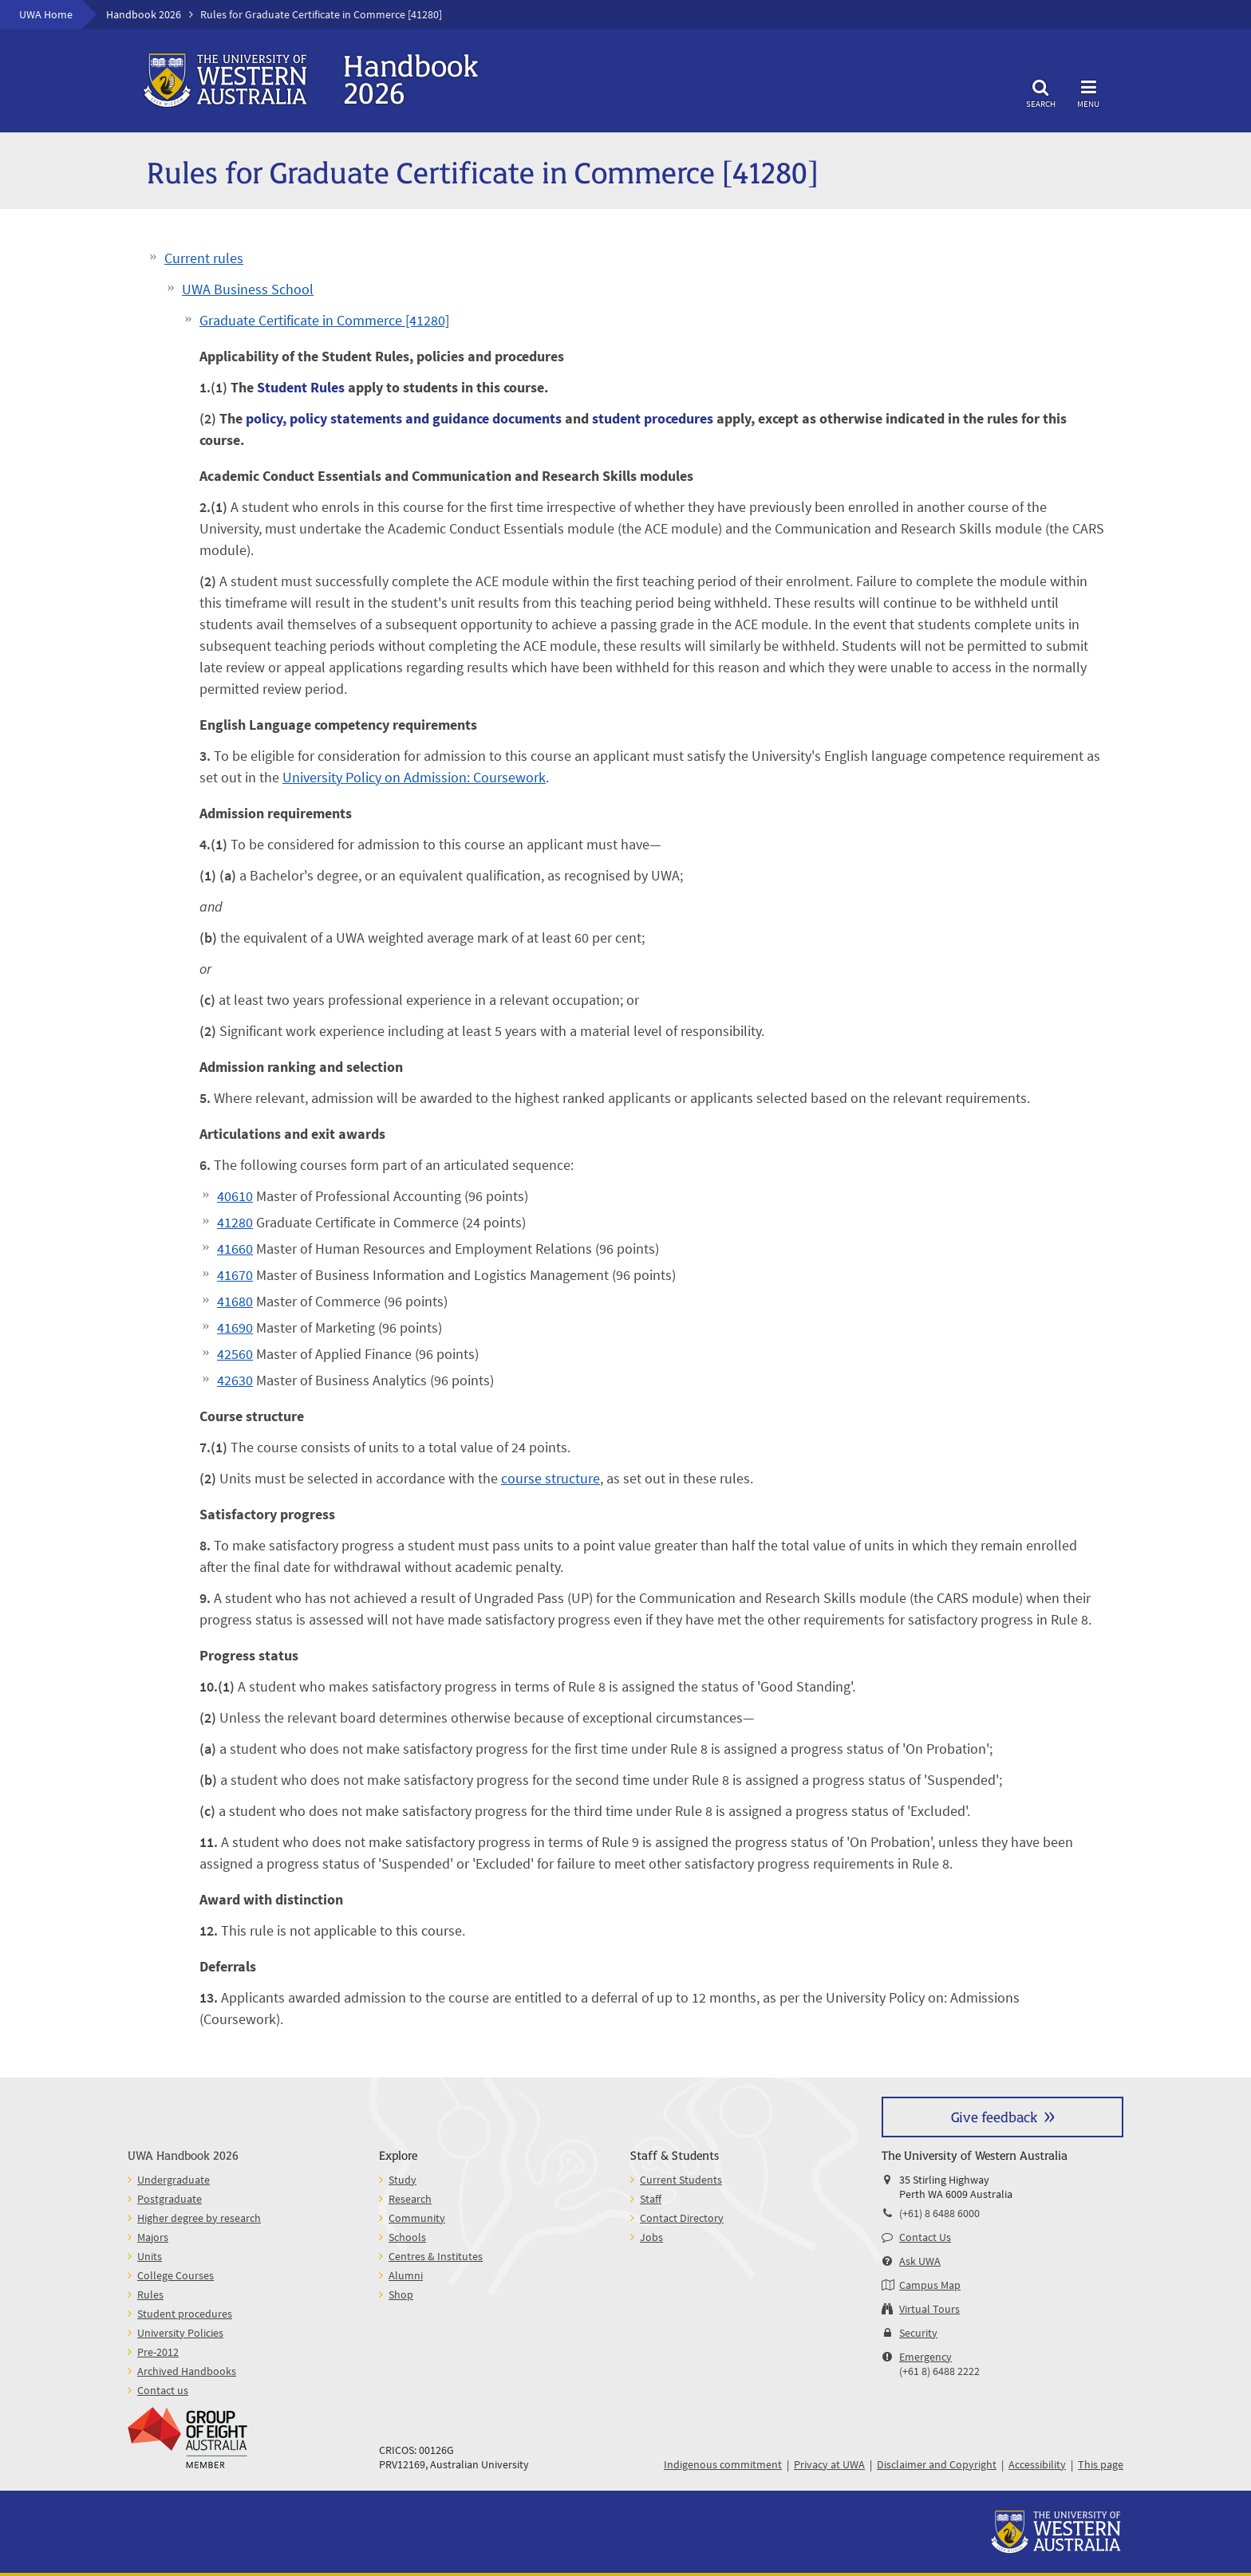  I want to click on Campus Map, so click(930, 2285).